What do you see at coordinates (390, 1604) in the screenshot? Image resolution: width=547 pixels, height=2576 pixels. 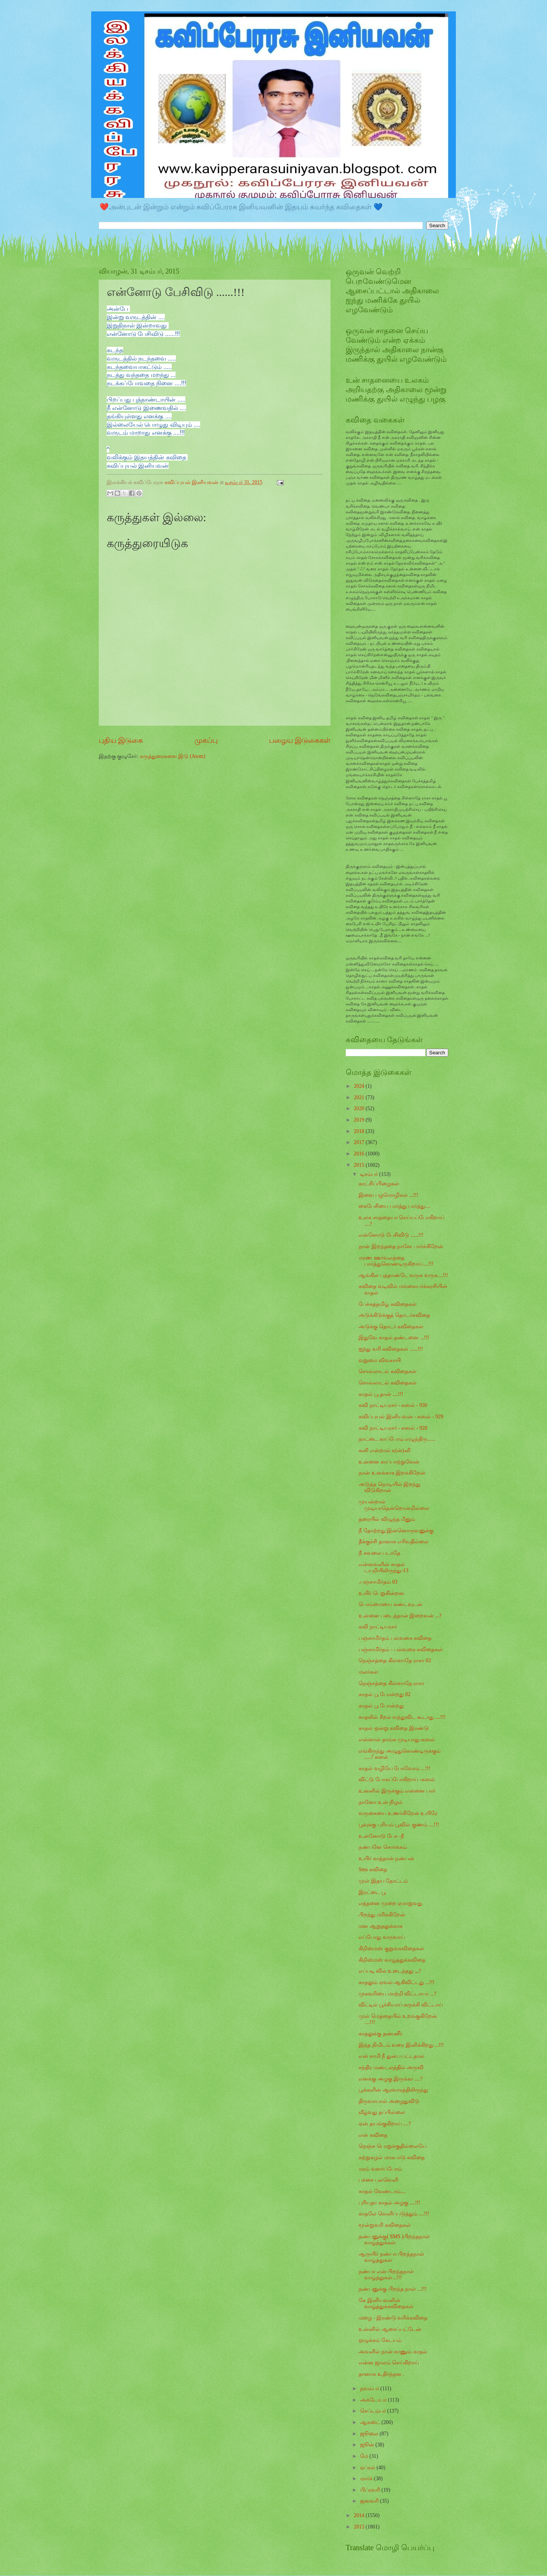 I see `பொம்மையை கண்டவுடன்` at bounding box center [390, 1604].